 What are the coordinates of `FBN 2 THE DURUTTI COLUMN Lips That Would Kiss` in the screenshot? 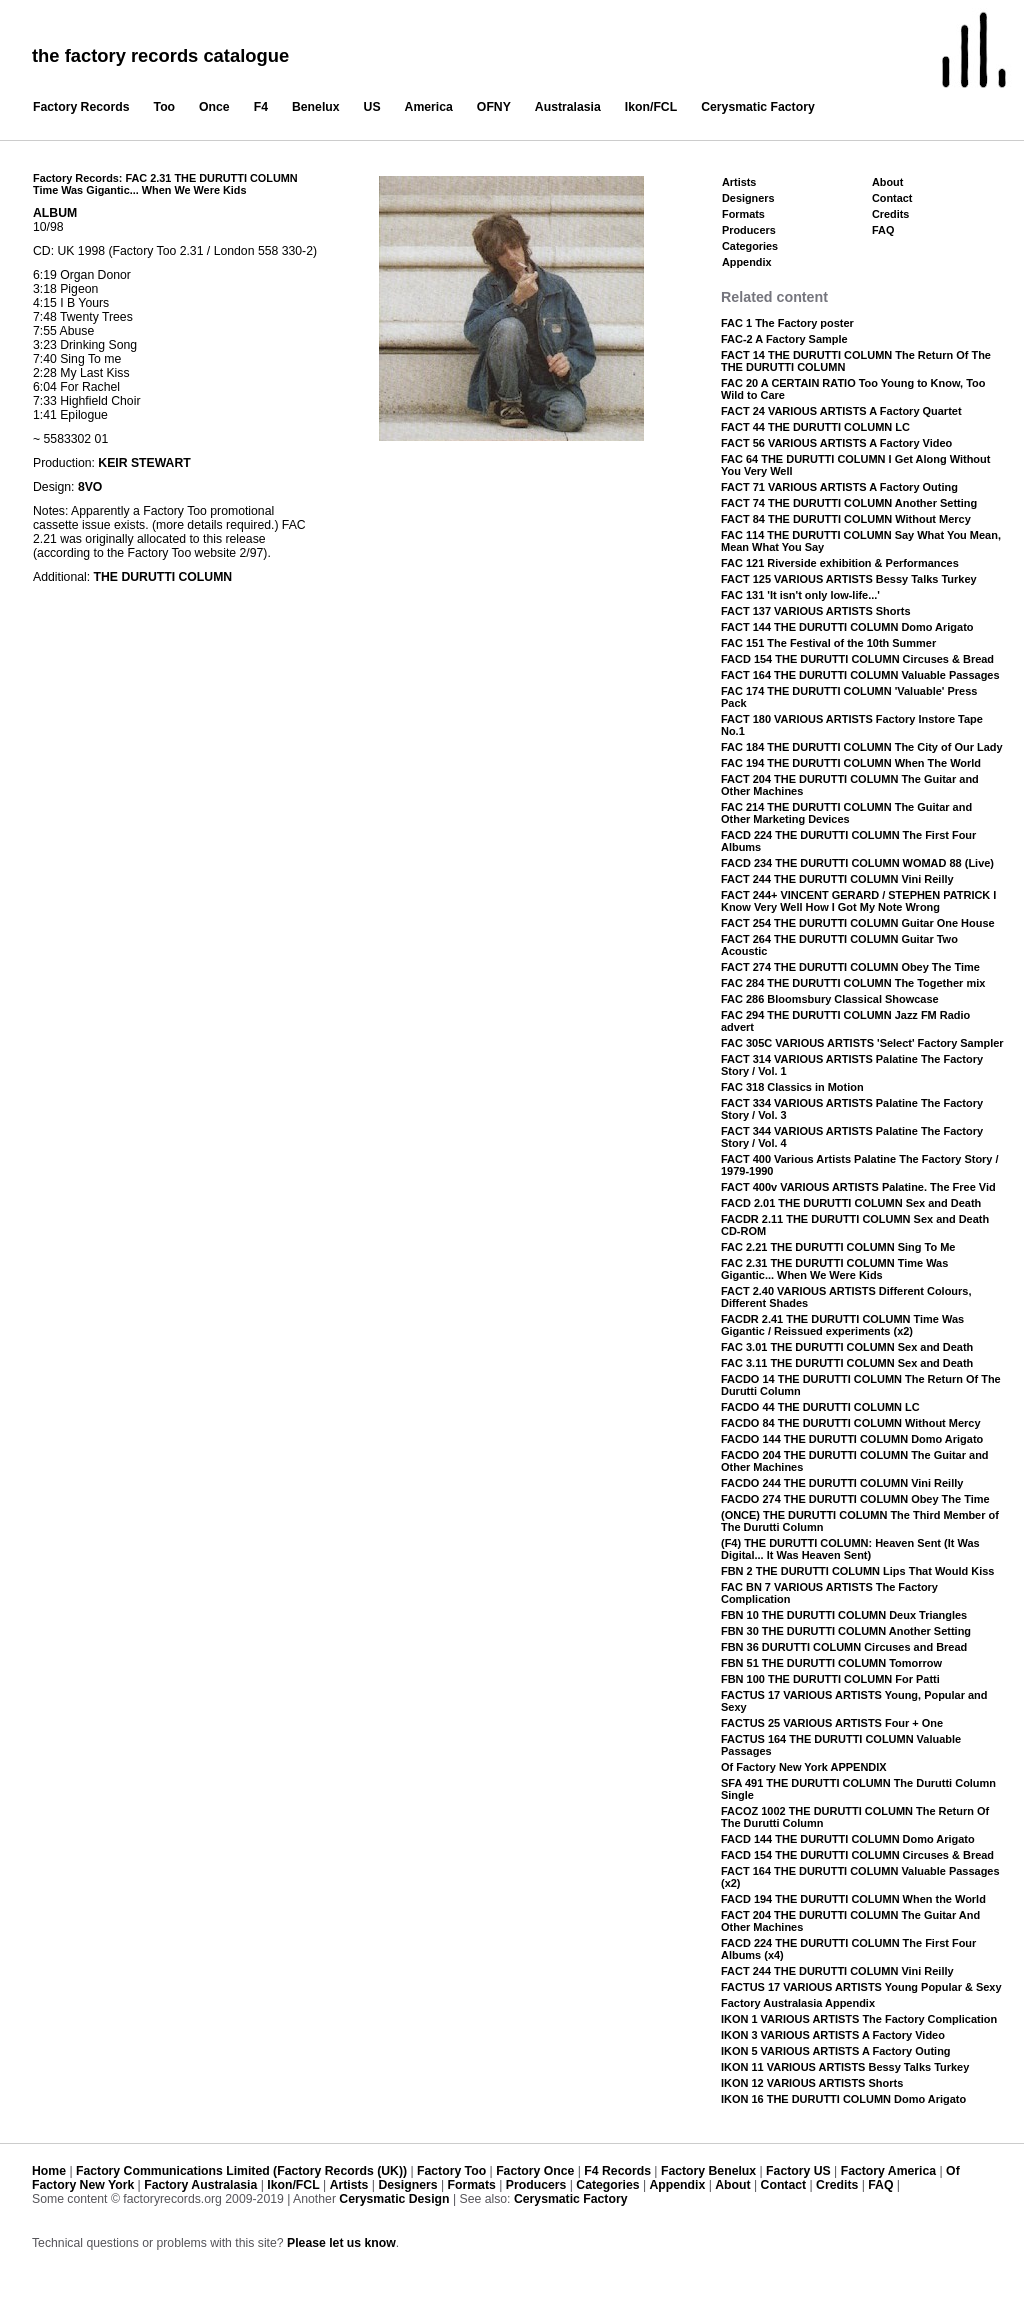 It's located at (857, 1571).